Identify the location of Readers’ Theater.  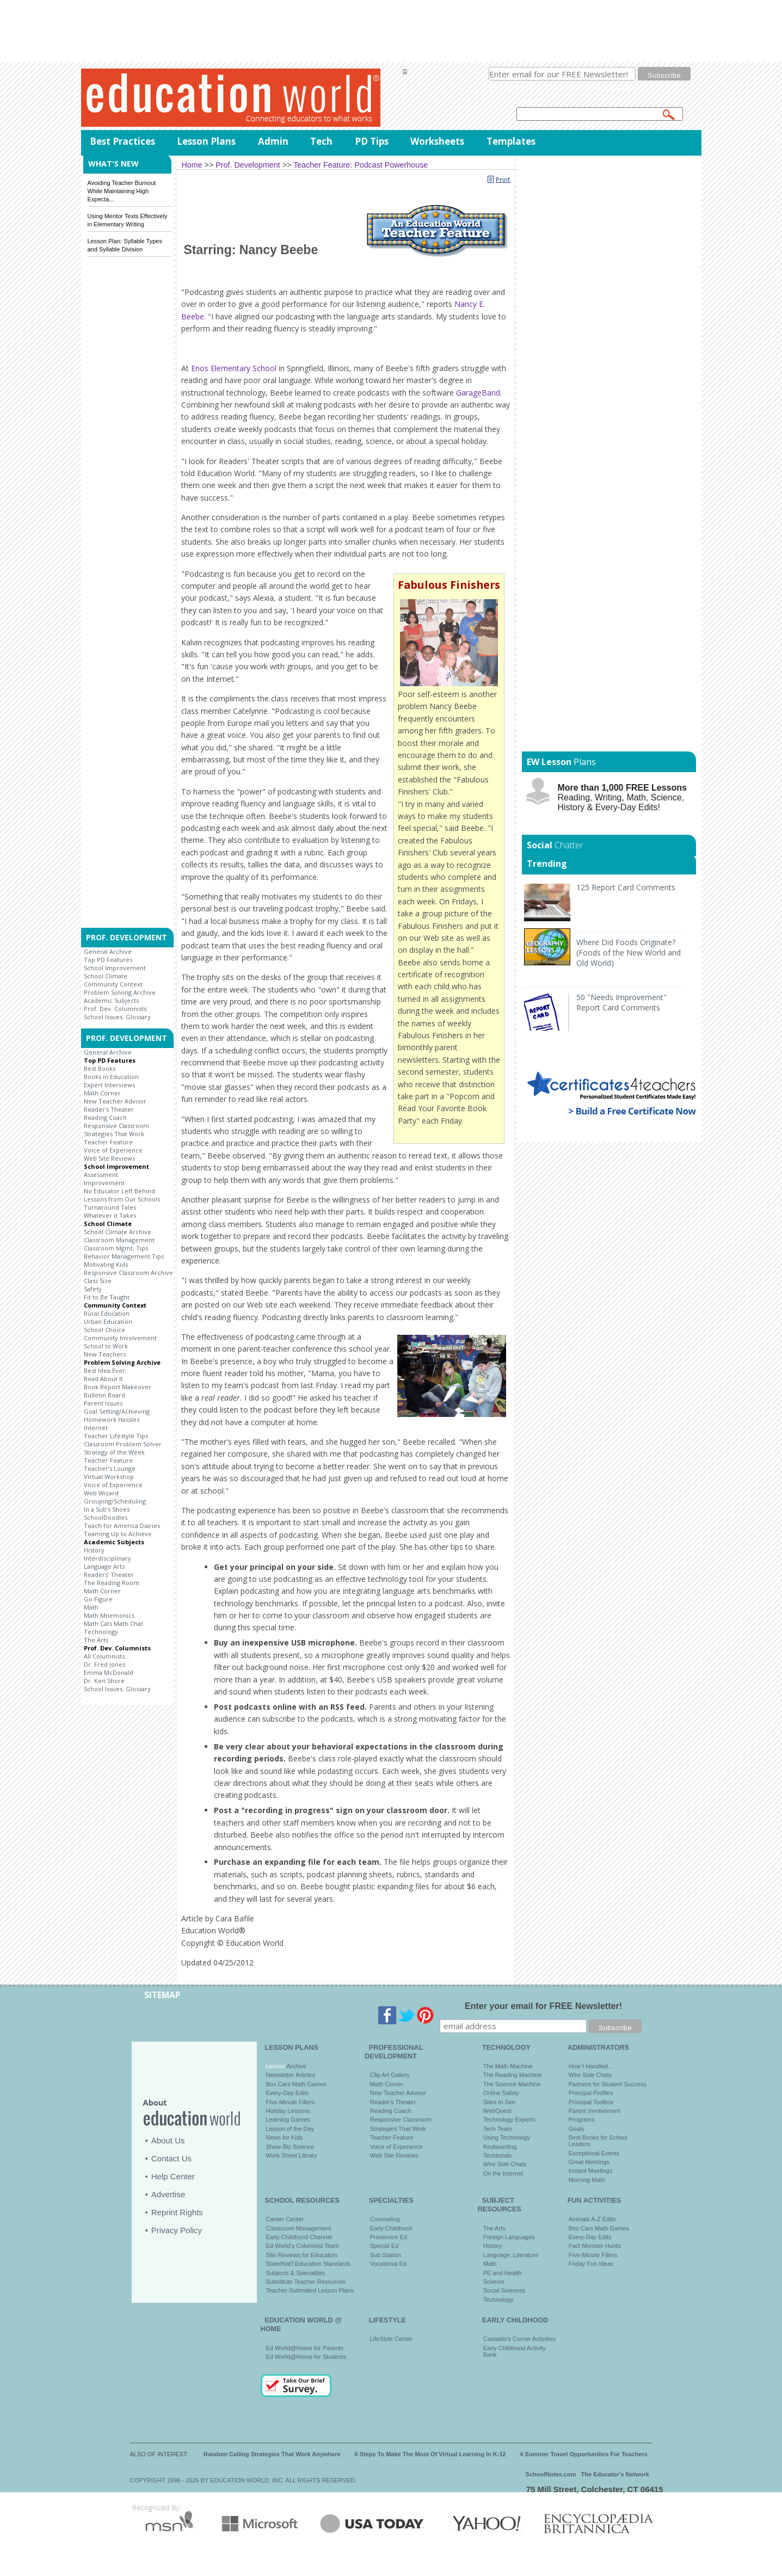
(109, 1574).